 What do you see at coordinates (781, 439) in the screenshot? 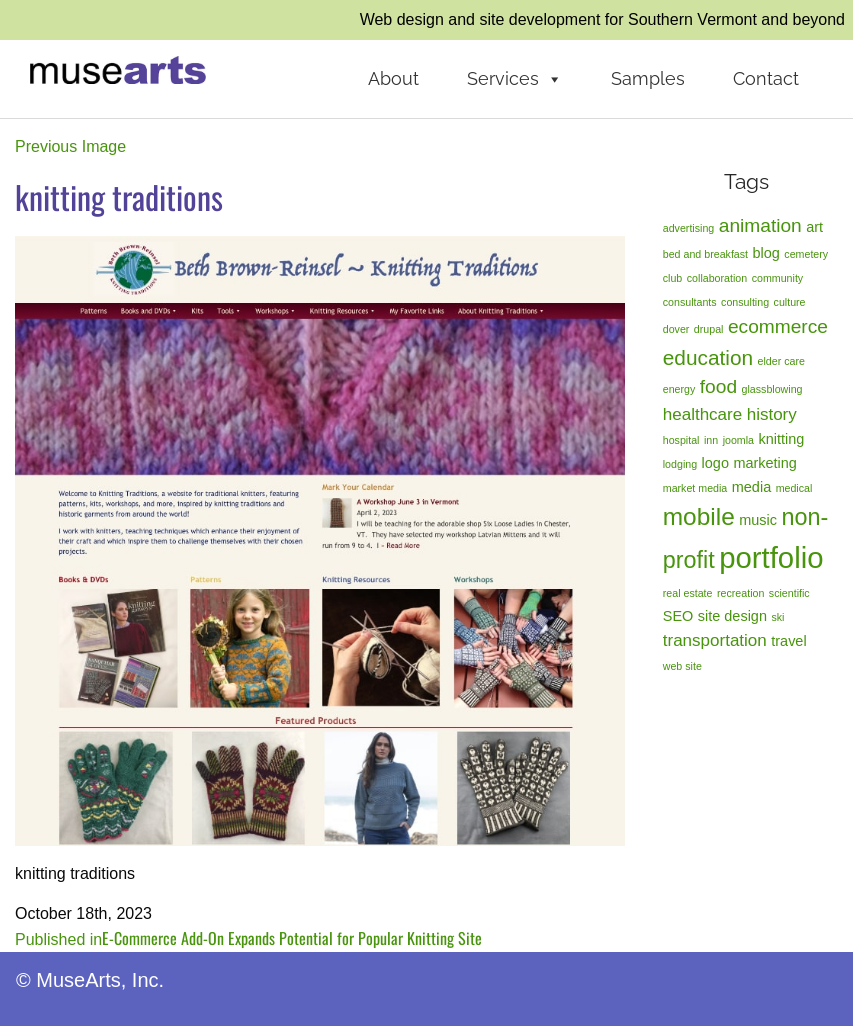
I see `knitting [knitting (2 items)]` at bounding box center [781, 439].